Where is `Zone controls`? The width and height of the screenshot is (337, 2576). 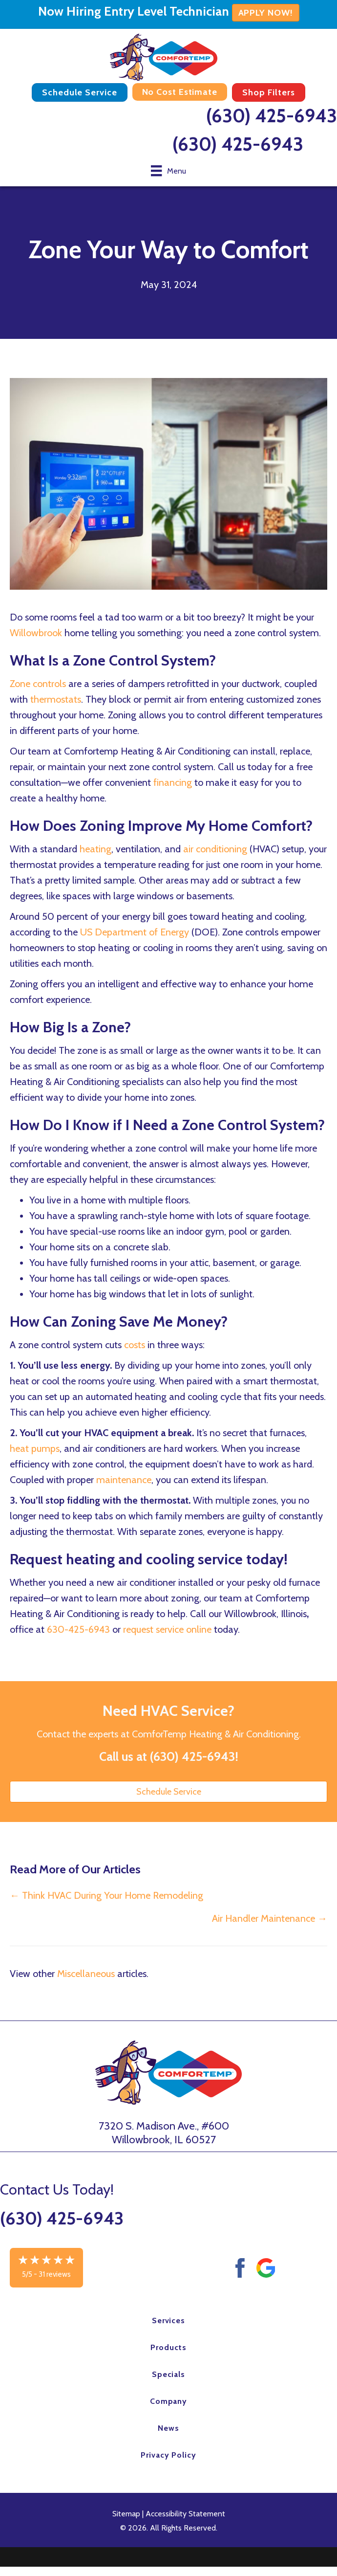
Zone controls is located at coordinates (38, 683).